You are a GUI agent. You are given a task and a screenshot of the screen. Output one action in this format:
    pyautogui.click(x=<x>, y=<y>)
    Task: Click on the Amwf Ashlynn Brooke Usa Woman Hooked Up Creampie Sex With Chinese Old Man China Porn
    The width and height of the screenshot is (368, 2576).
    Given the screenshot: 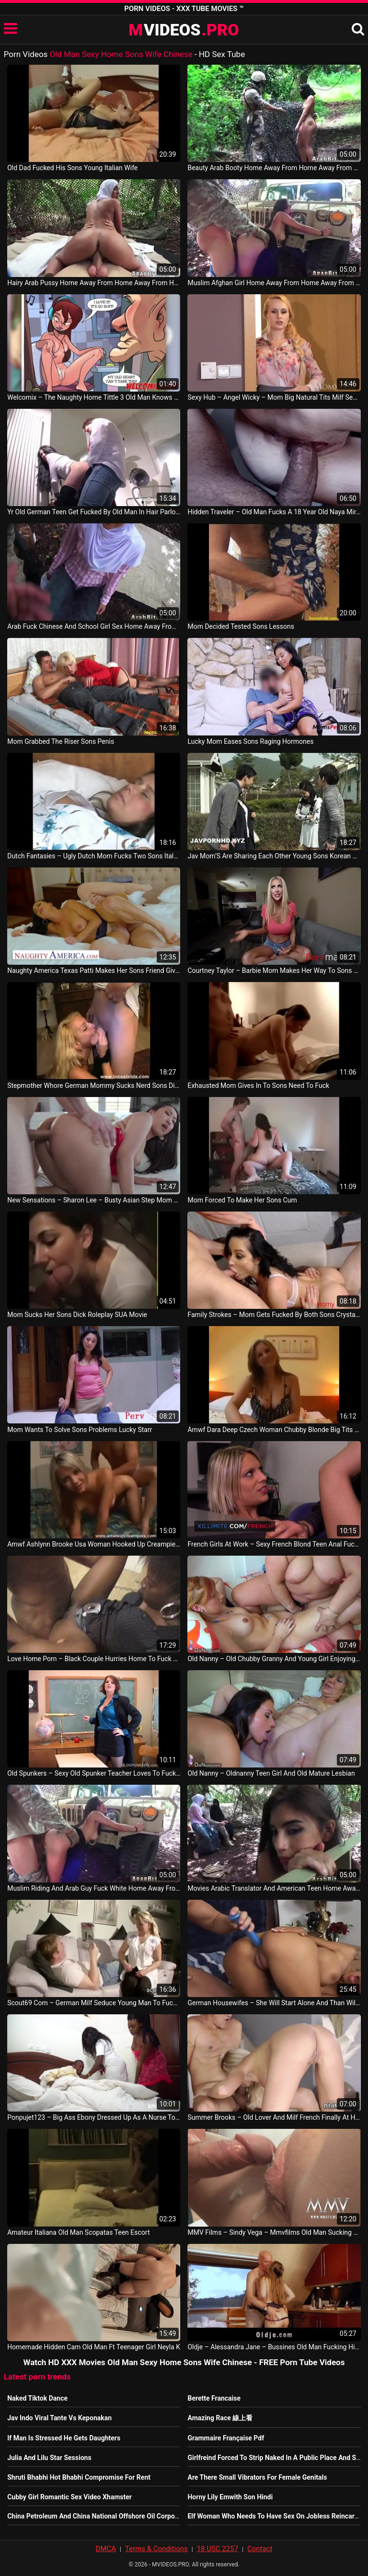 What is the action you would take?
    pyautogui.click(x=93, y=1544)
    